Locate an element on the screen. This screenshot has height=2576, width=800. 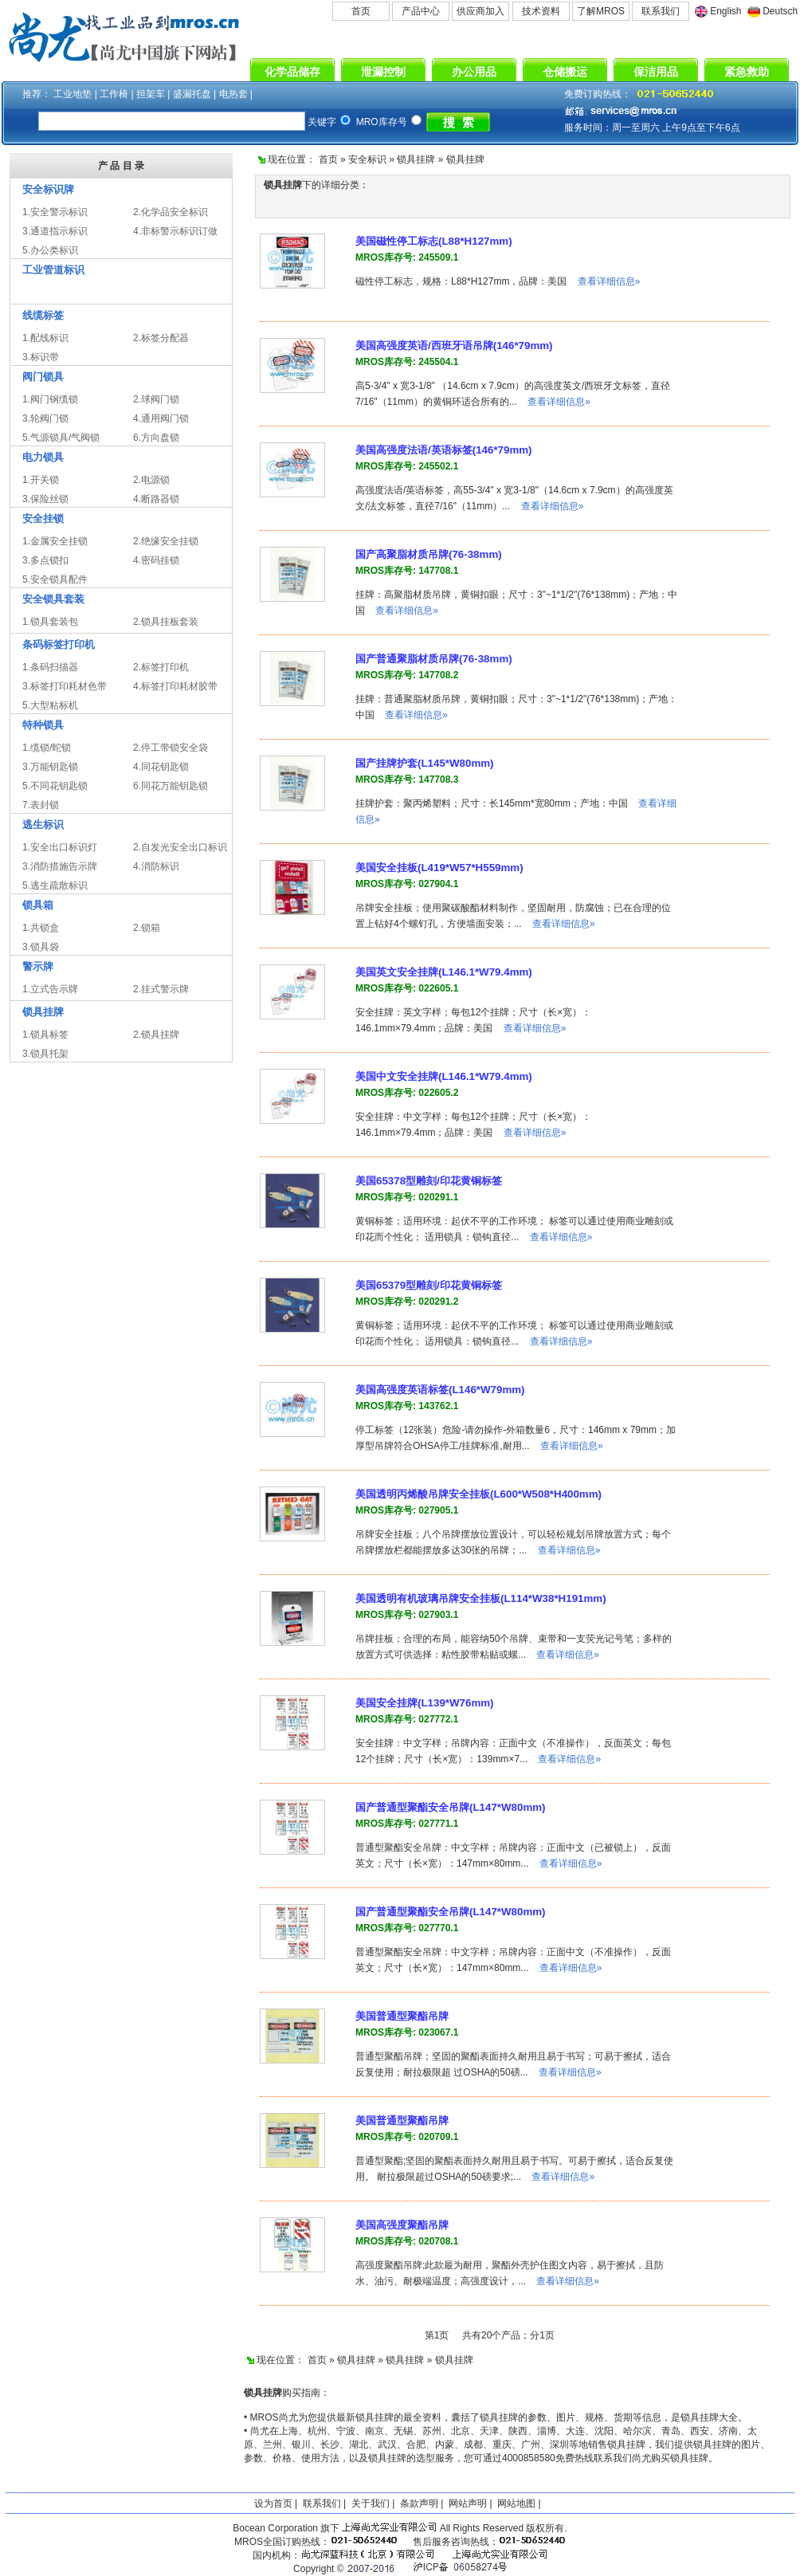
7.表封锁 is located at coordinates (40, 805).